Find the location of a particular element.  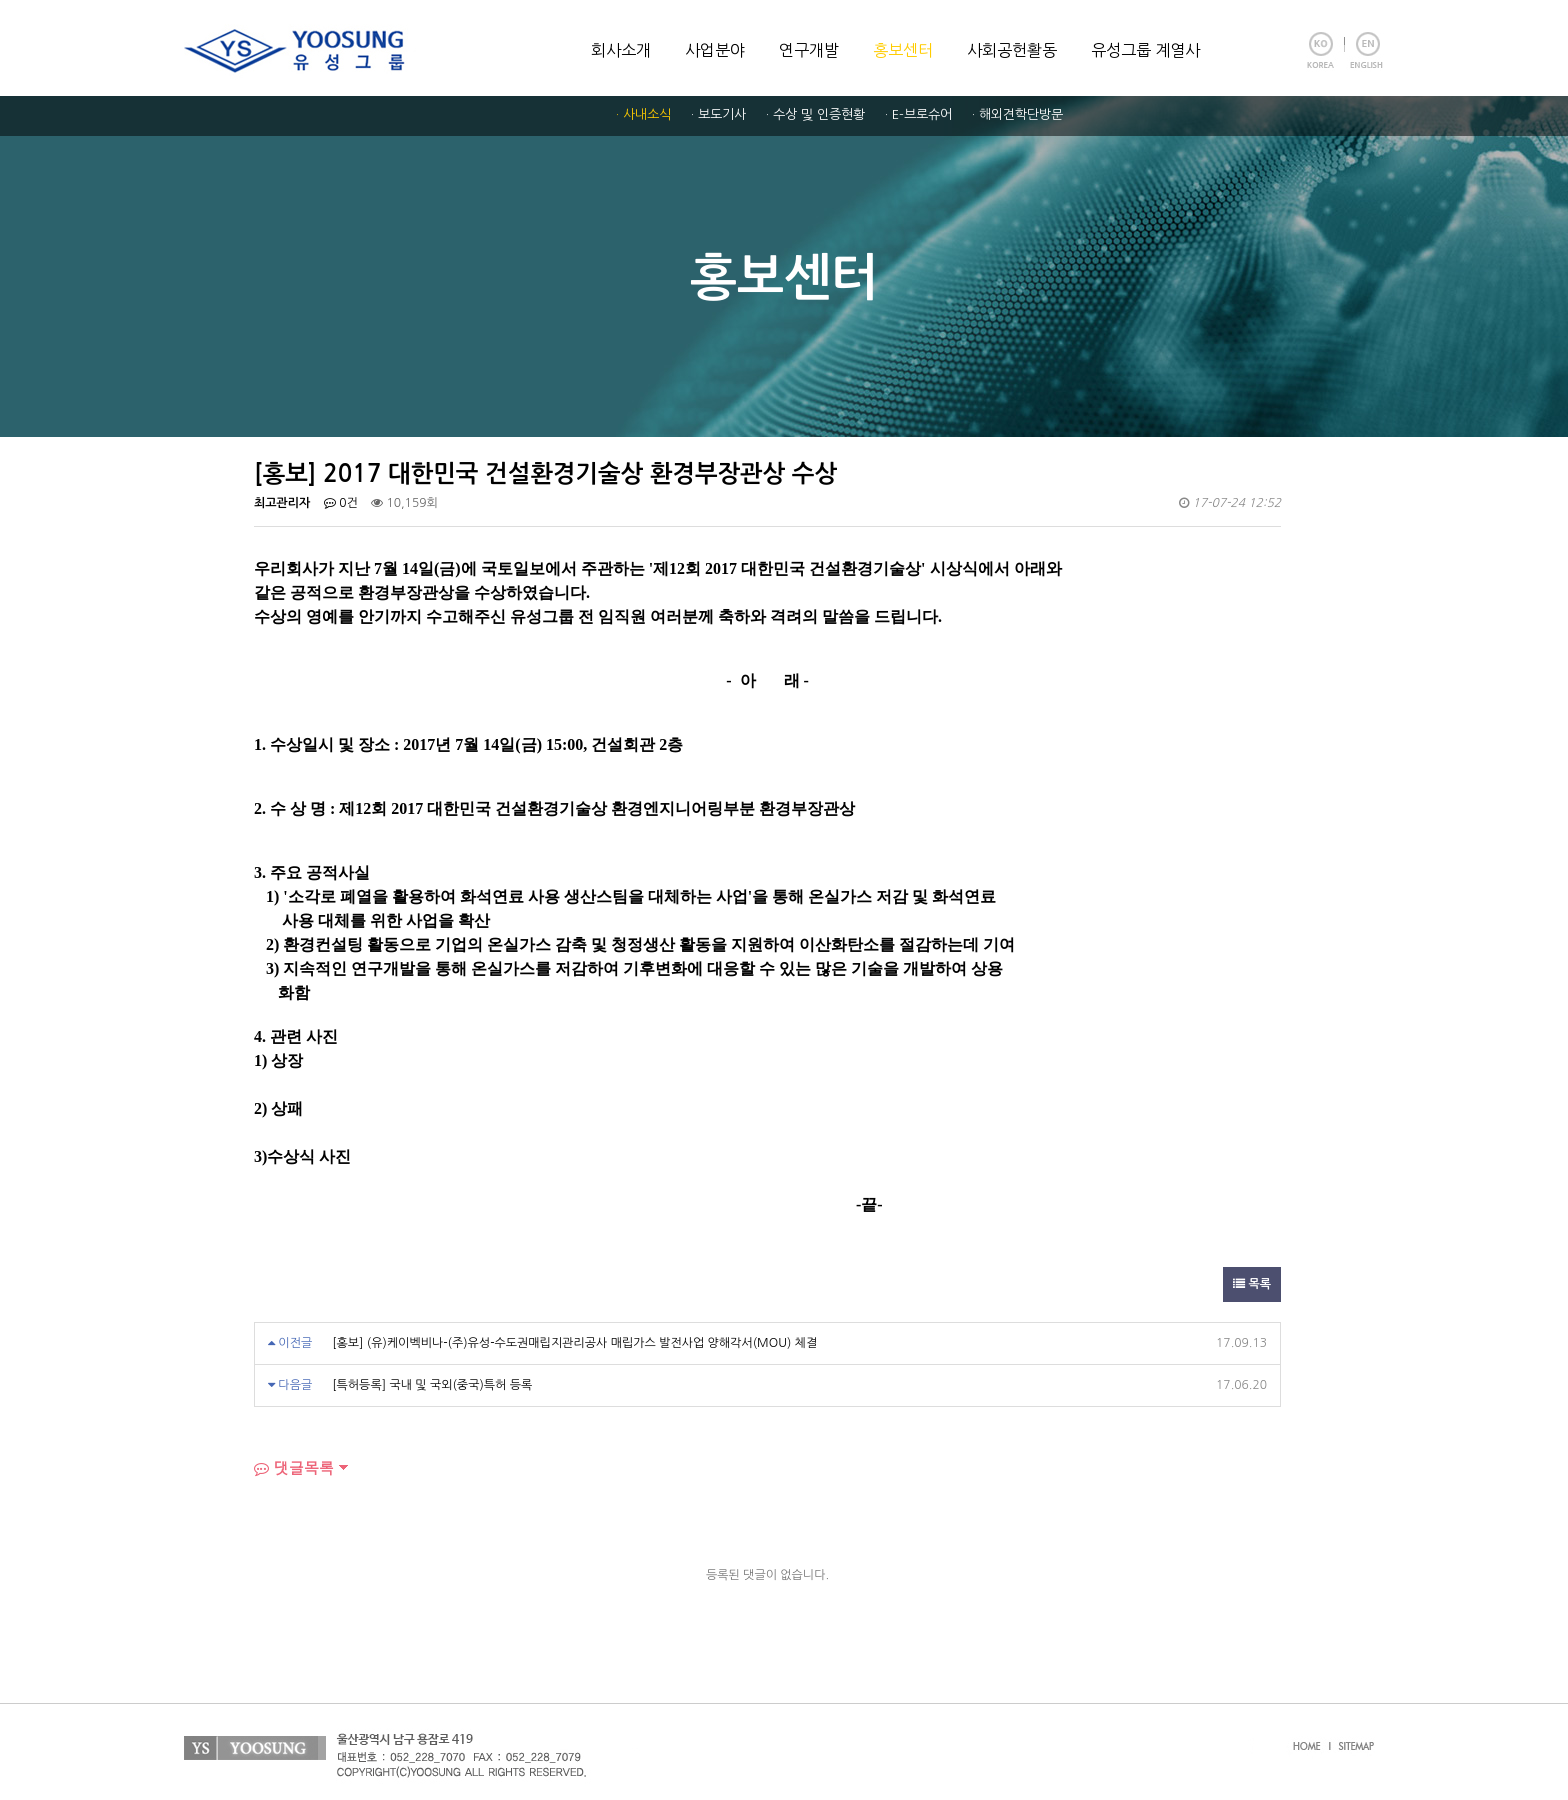

연구개발 is located at coordinates (809, 50).